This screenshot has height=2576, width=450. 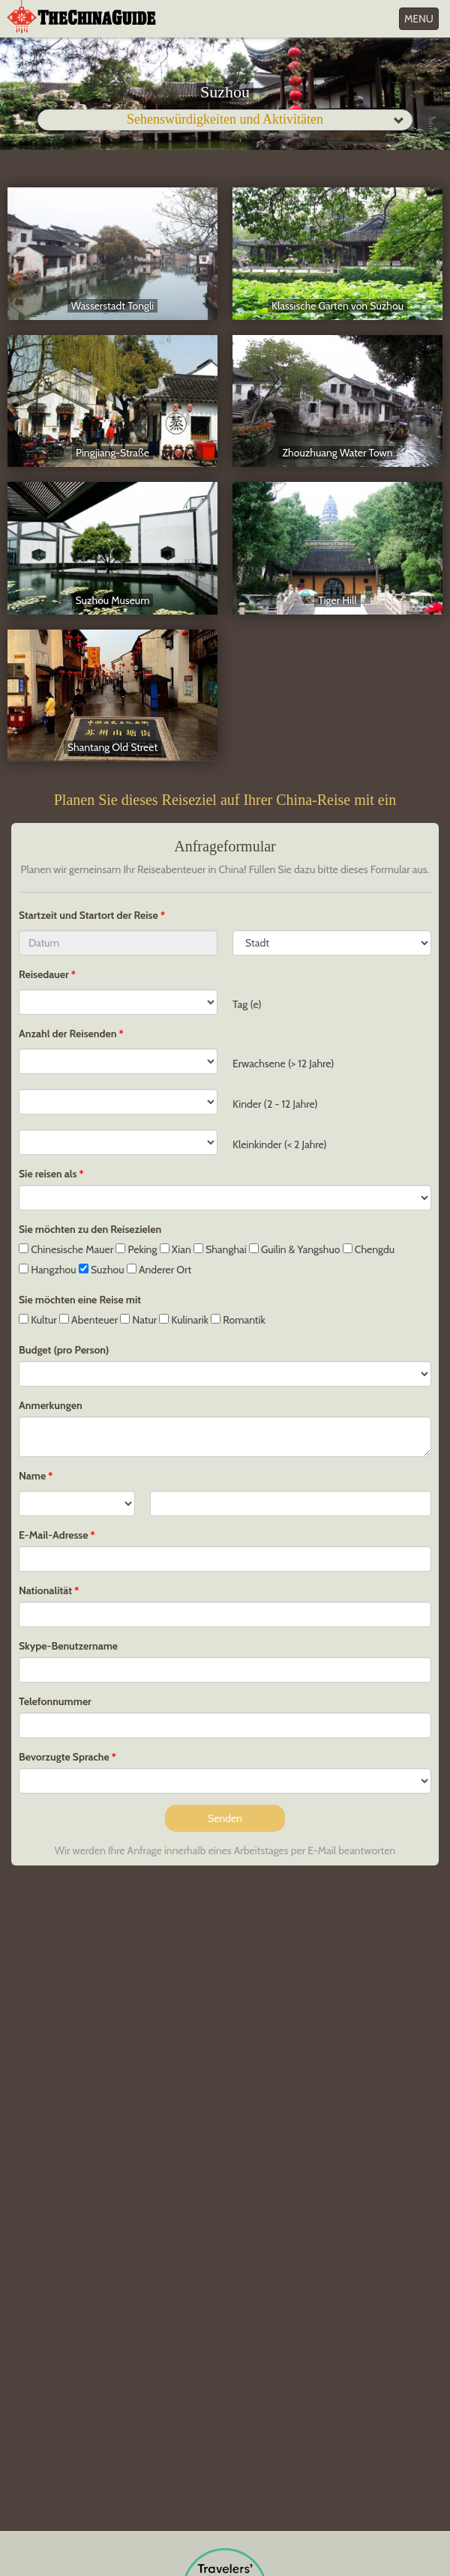 I want to click on Anderer Ort, so click(x=159, y=1269).